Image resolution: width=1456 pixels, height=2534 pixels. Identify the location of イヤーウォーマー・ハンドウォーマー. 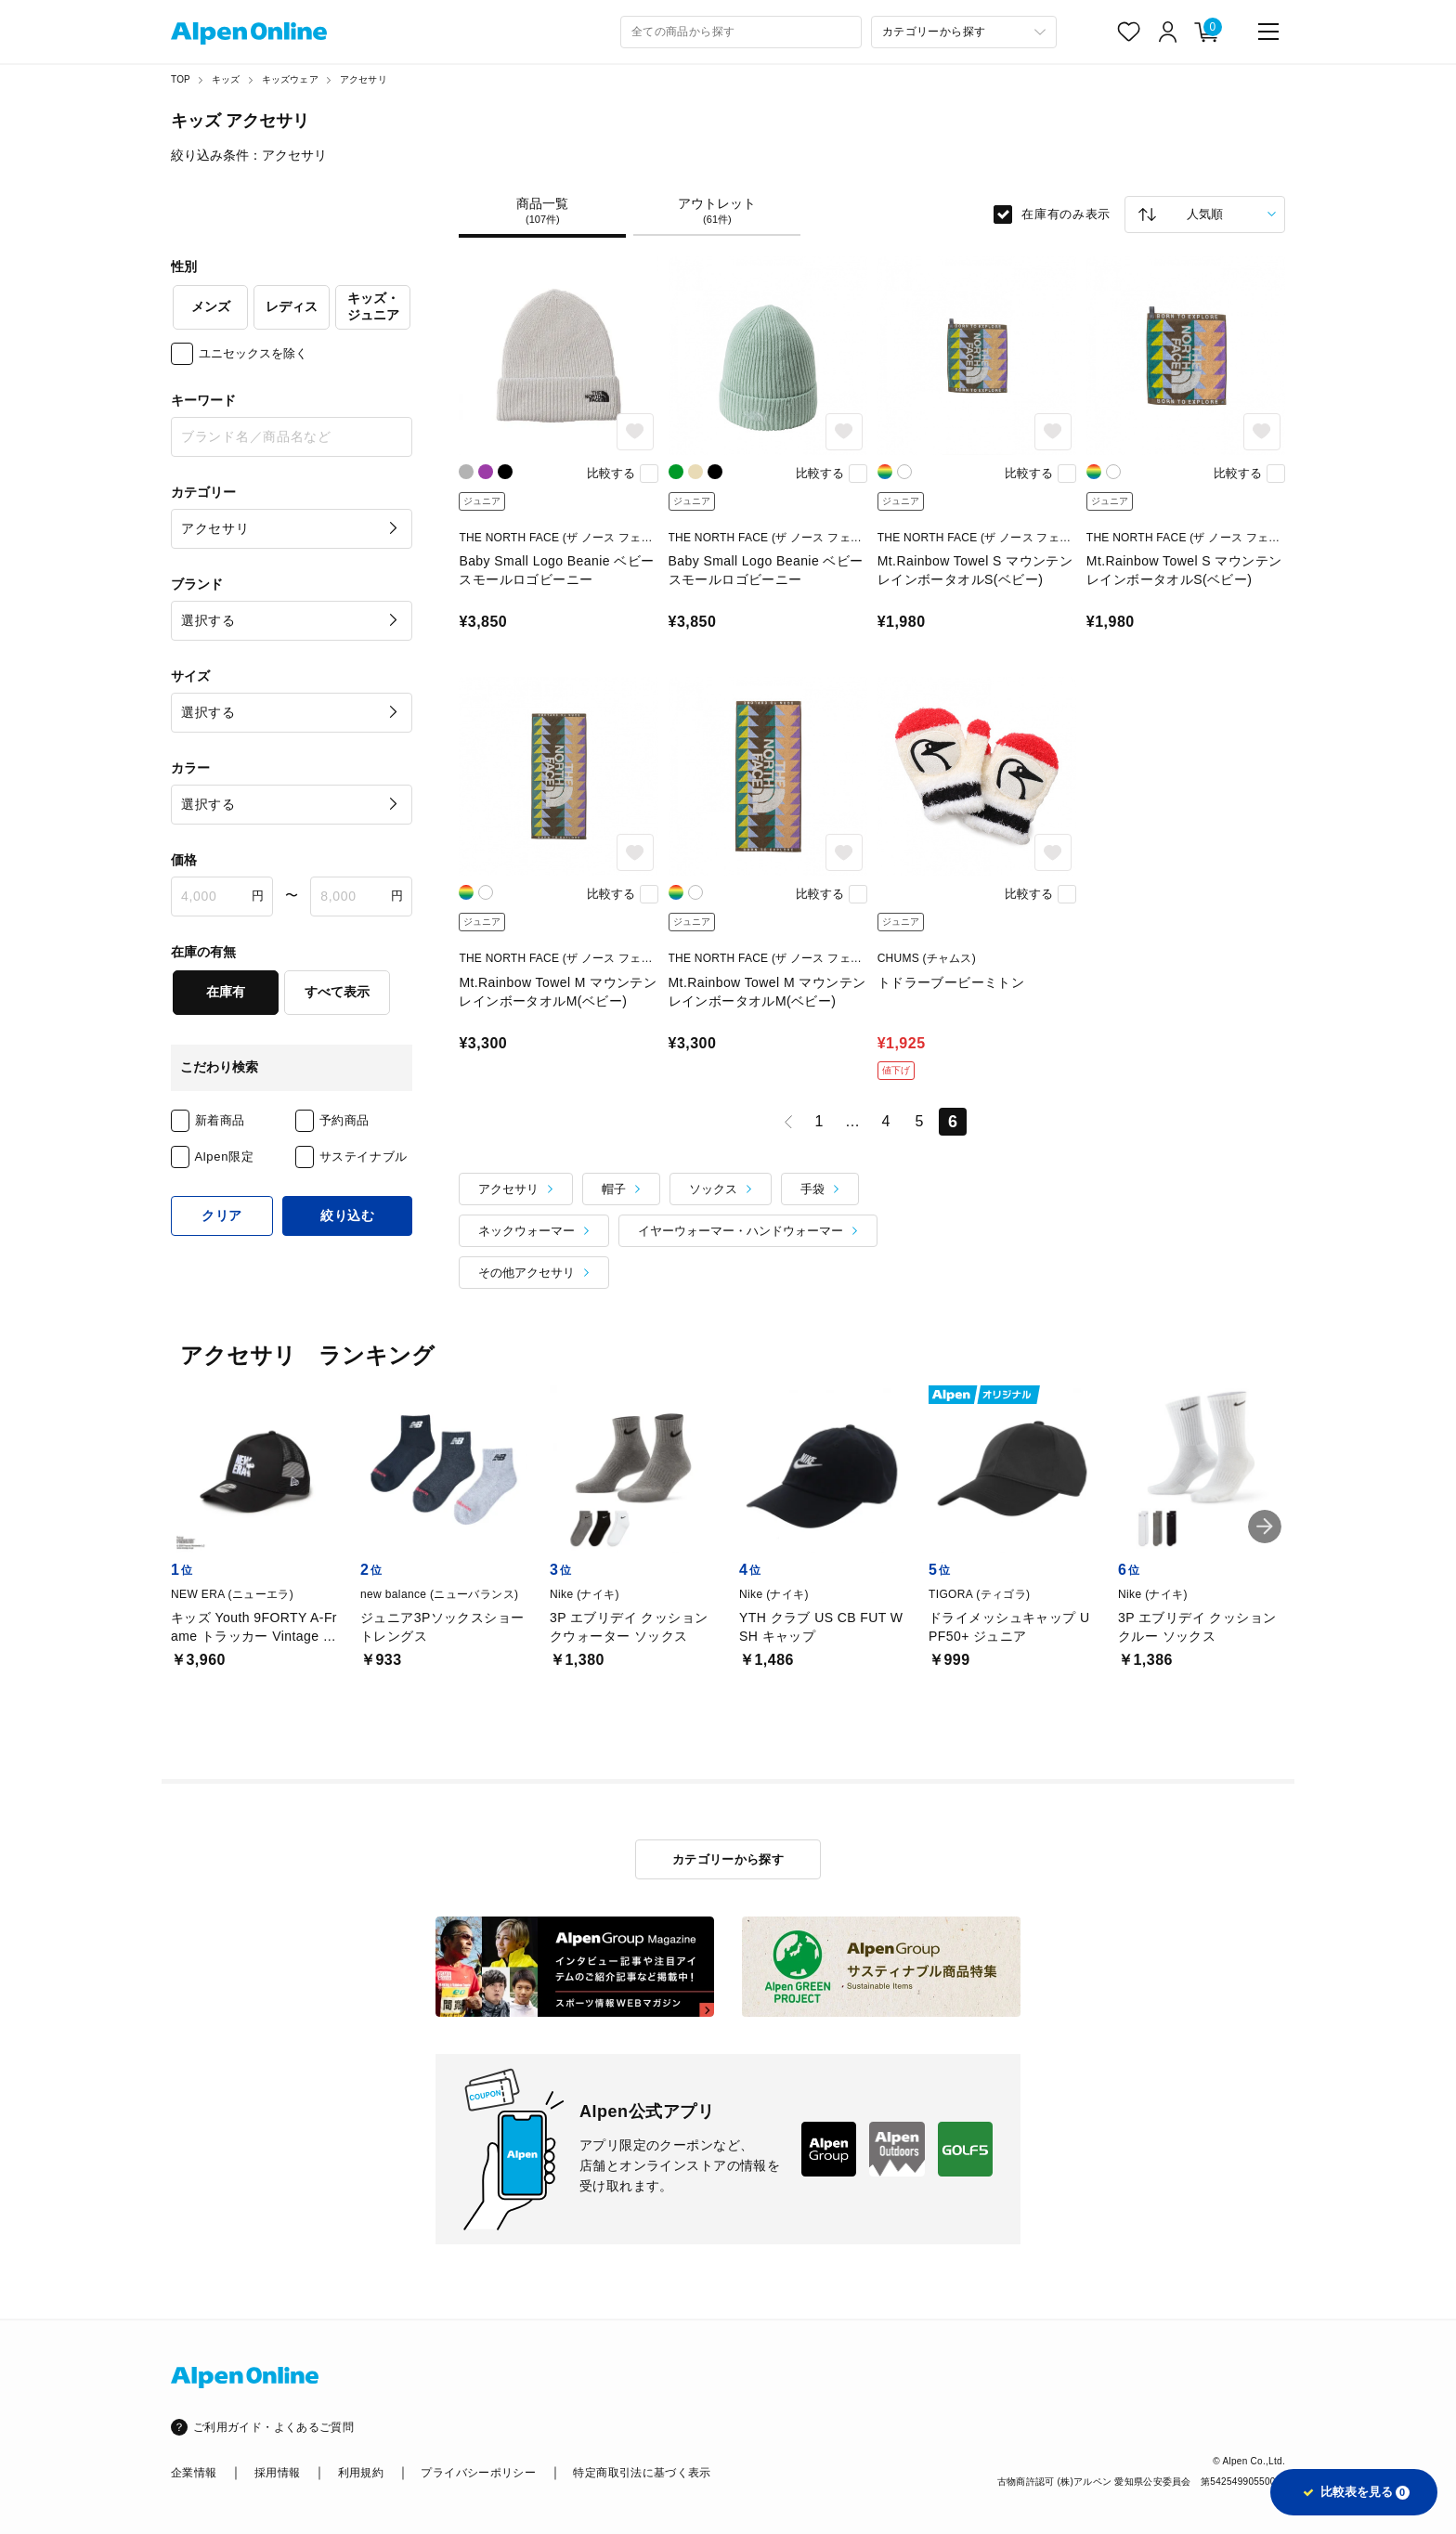
(740, 1231).